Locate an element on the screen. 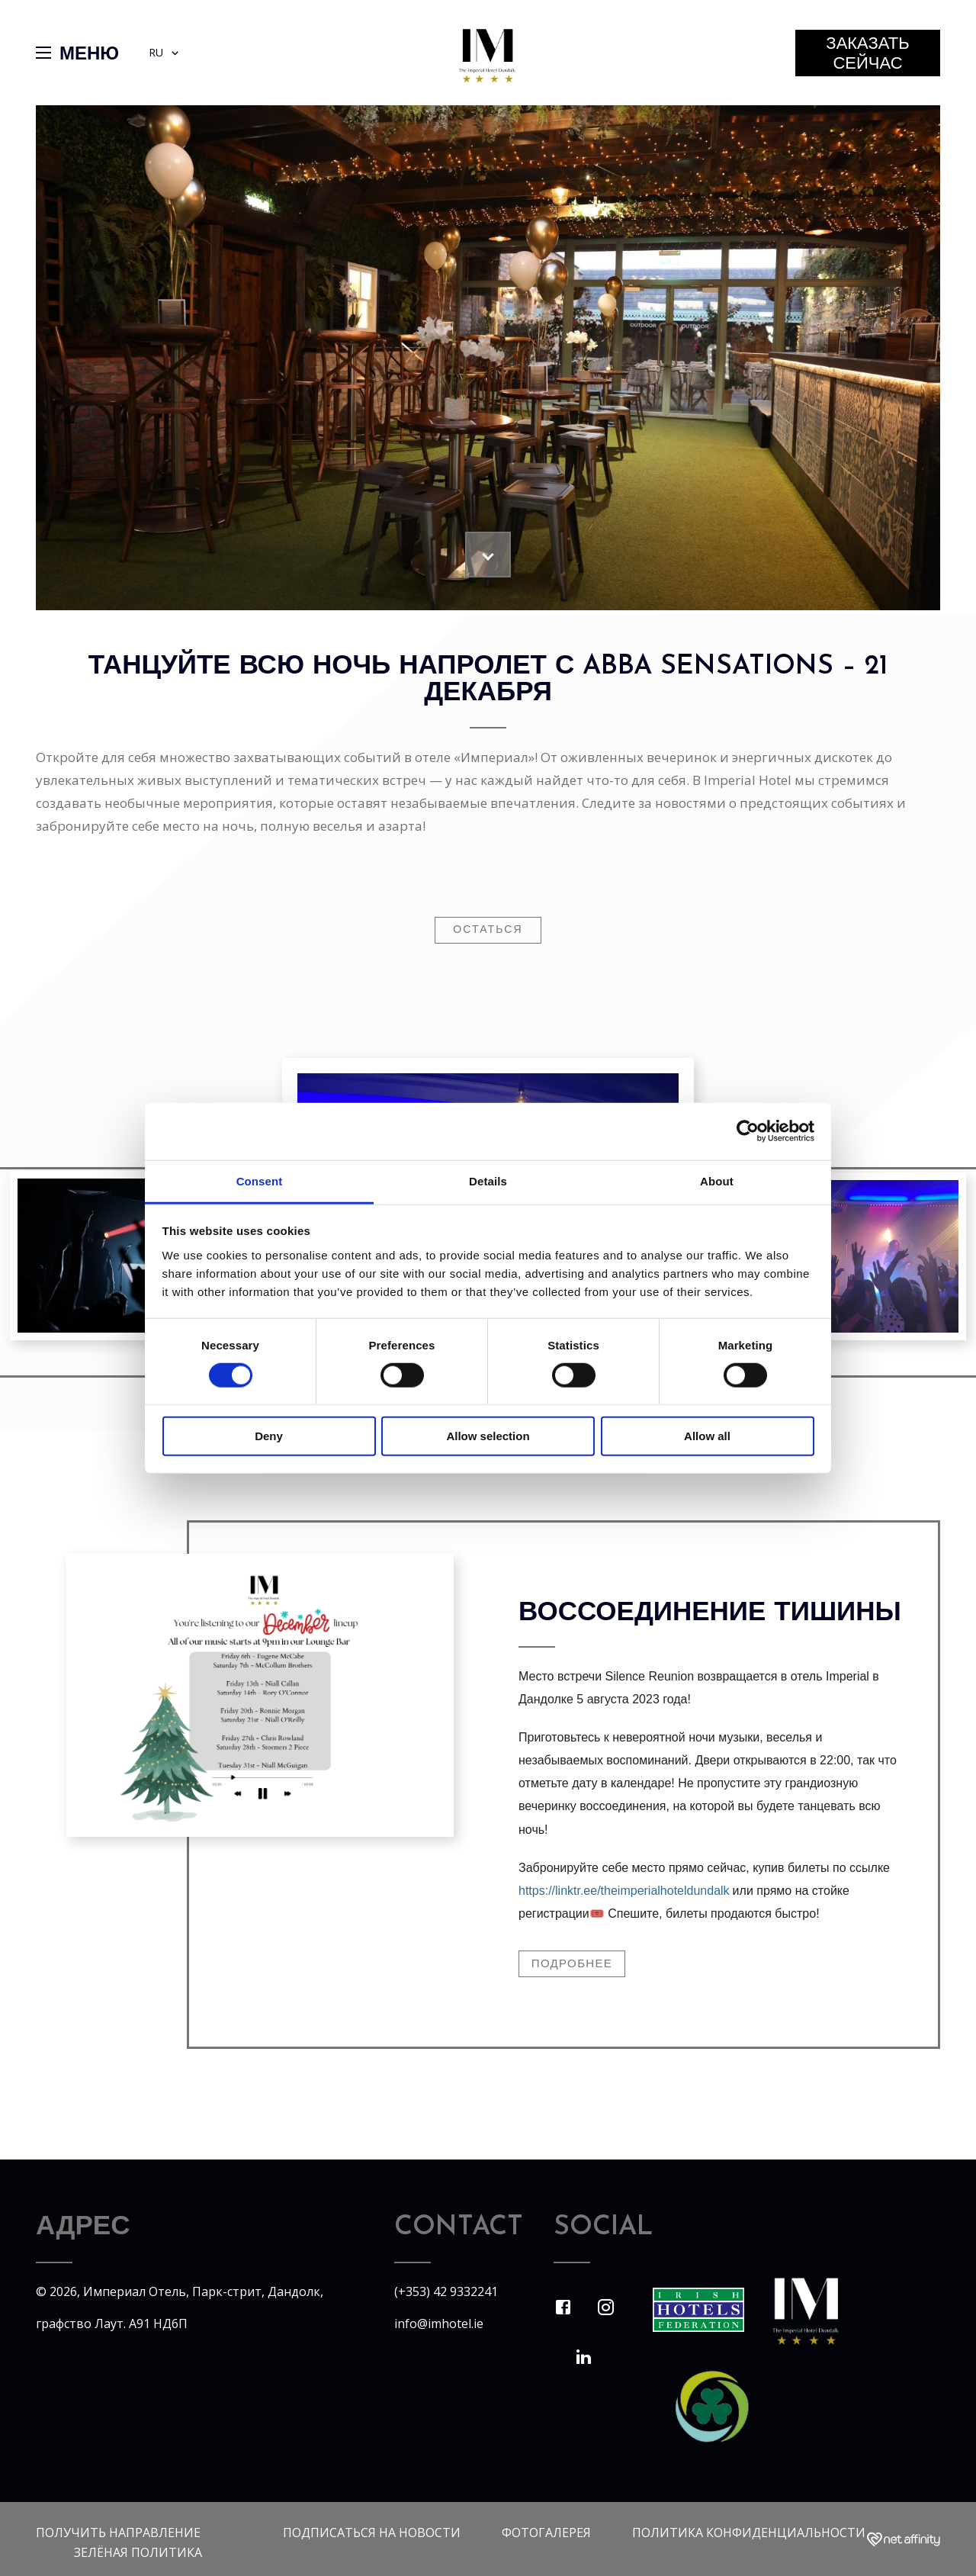  (+353) 42 9332241 is located at coordinates (446, 2291).